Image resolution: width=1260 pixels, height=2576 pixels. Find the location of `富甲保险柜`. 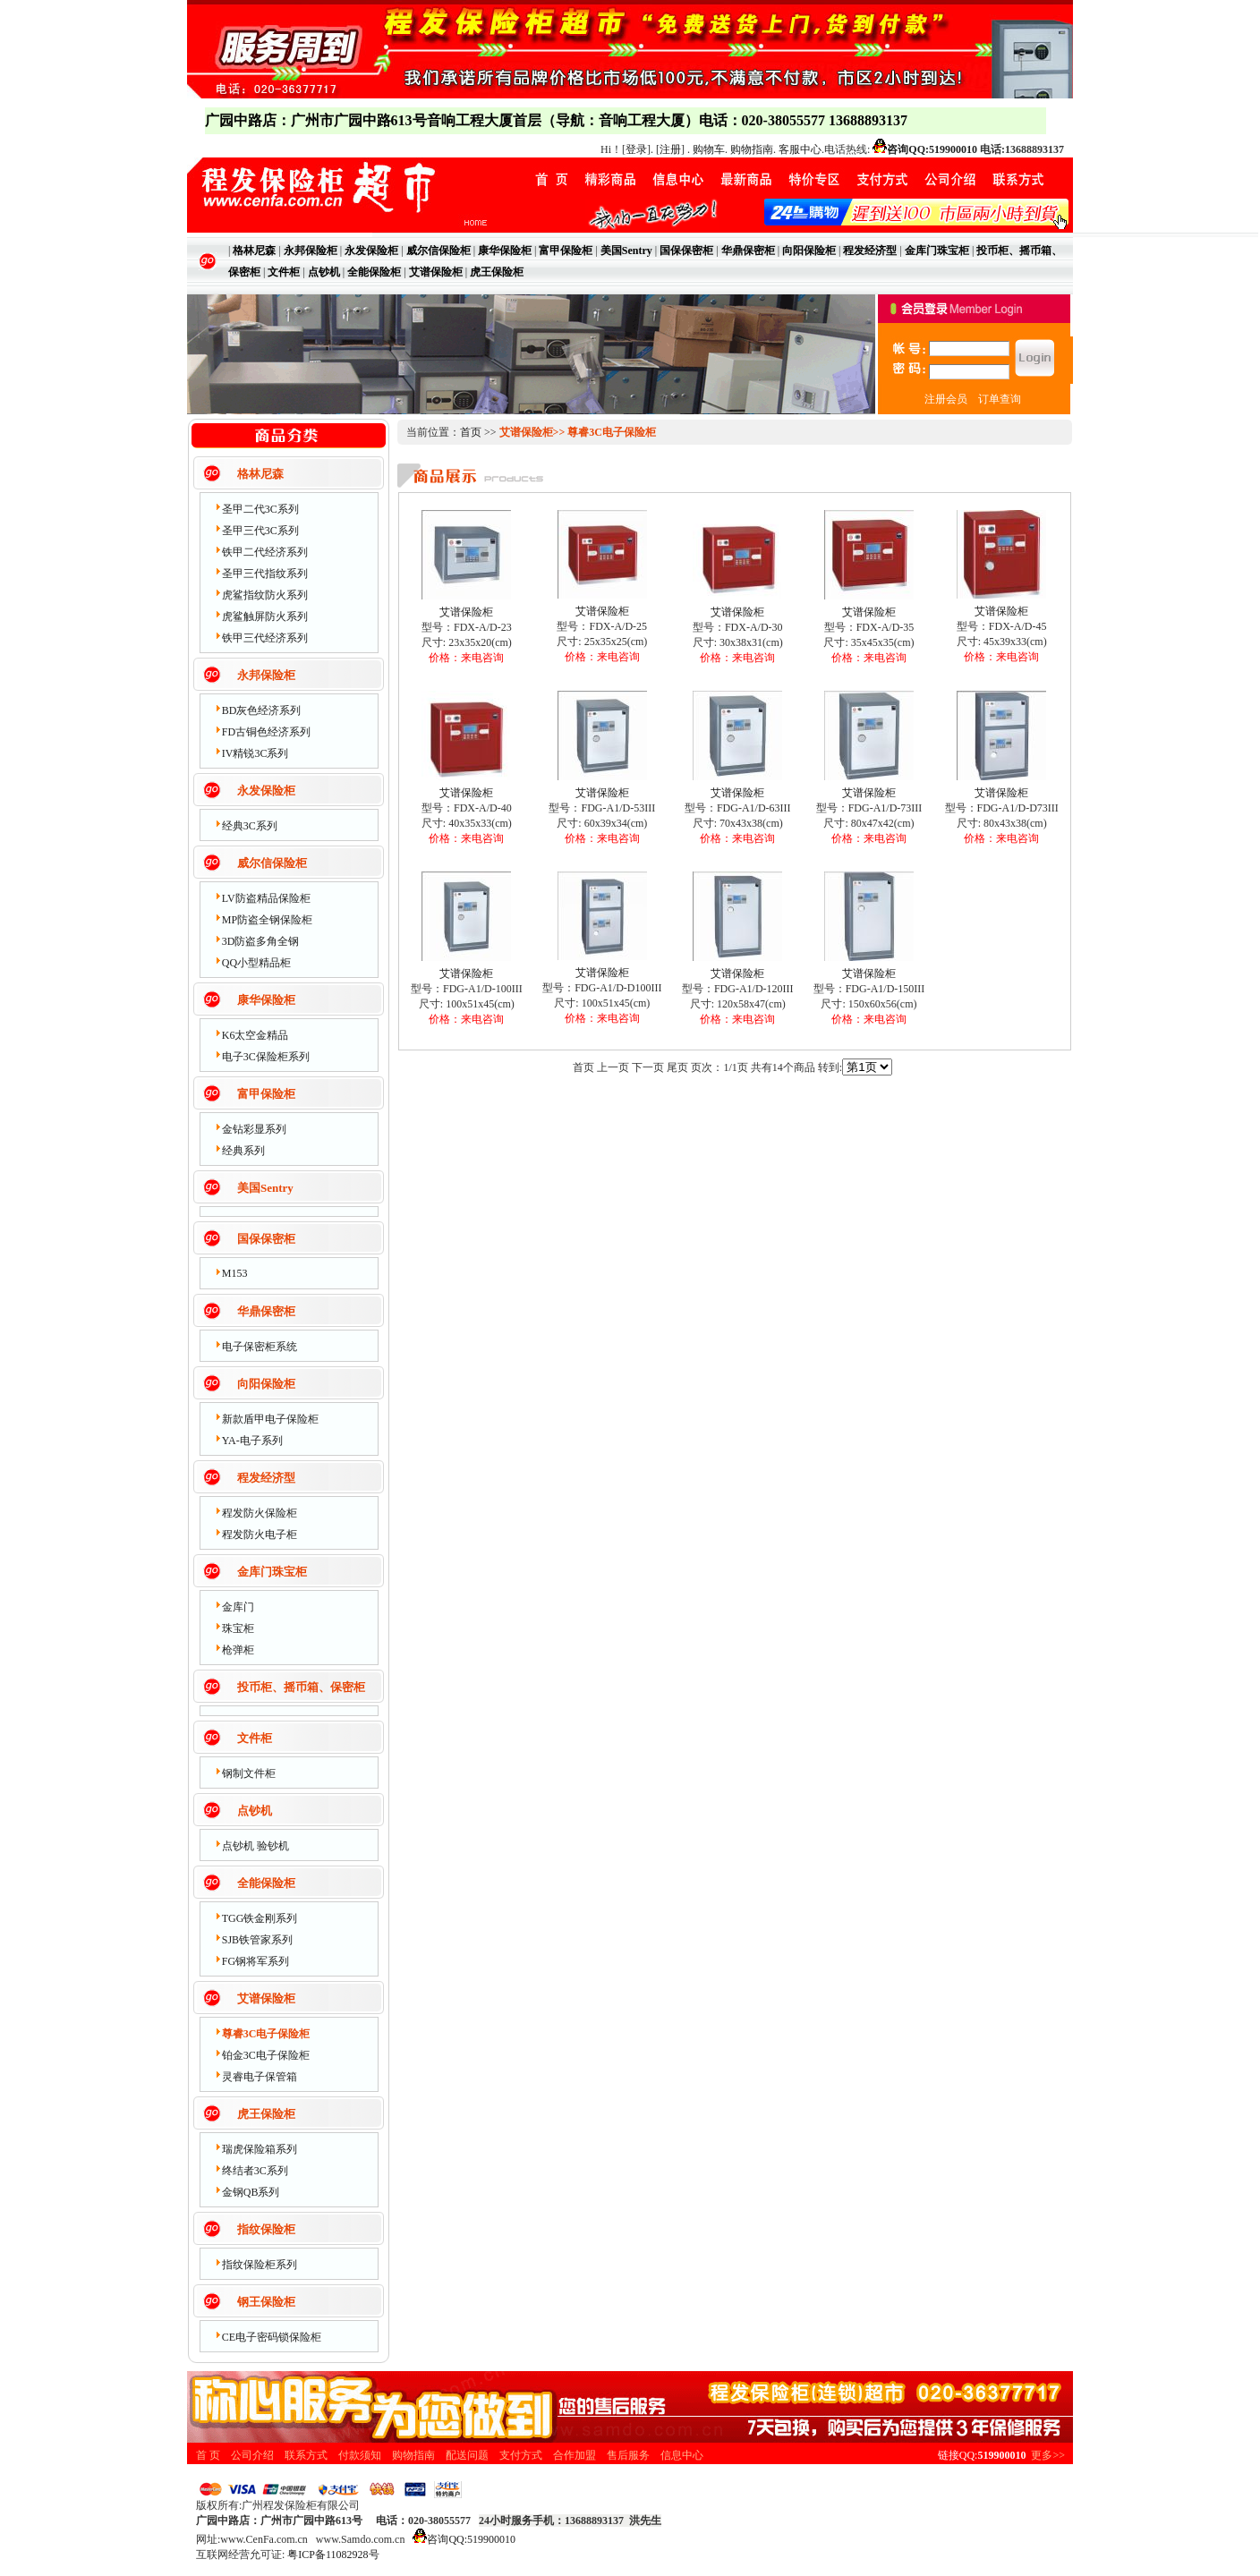

富甲保险柜 is located at coordinates (266, 1094).